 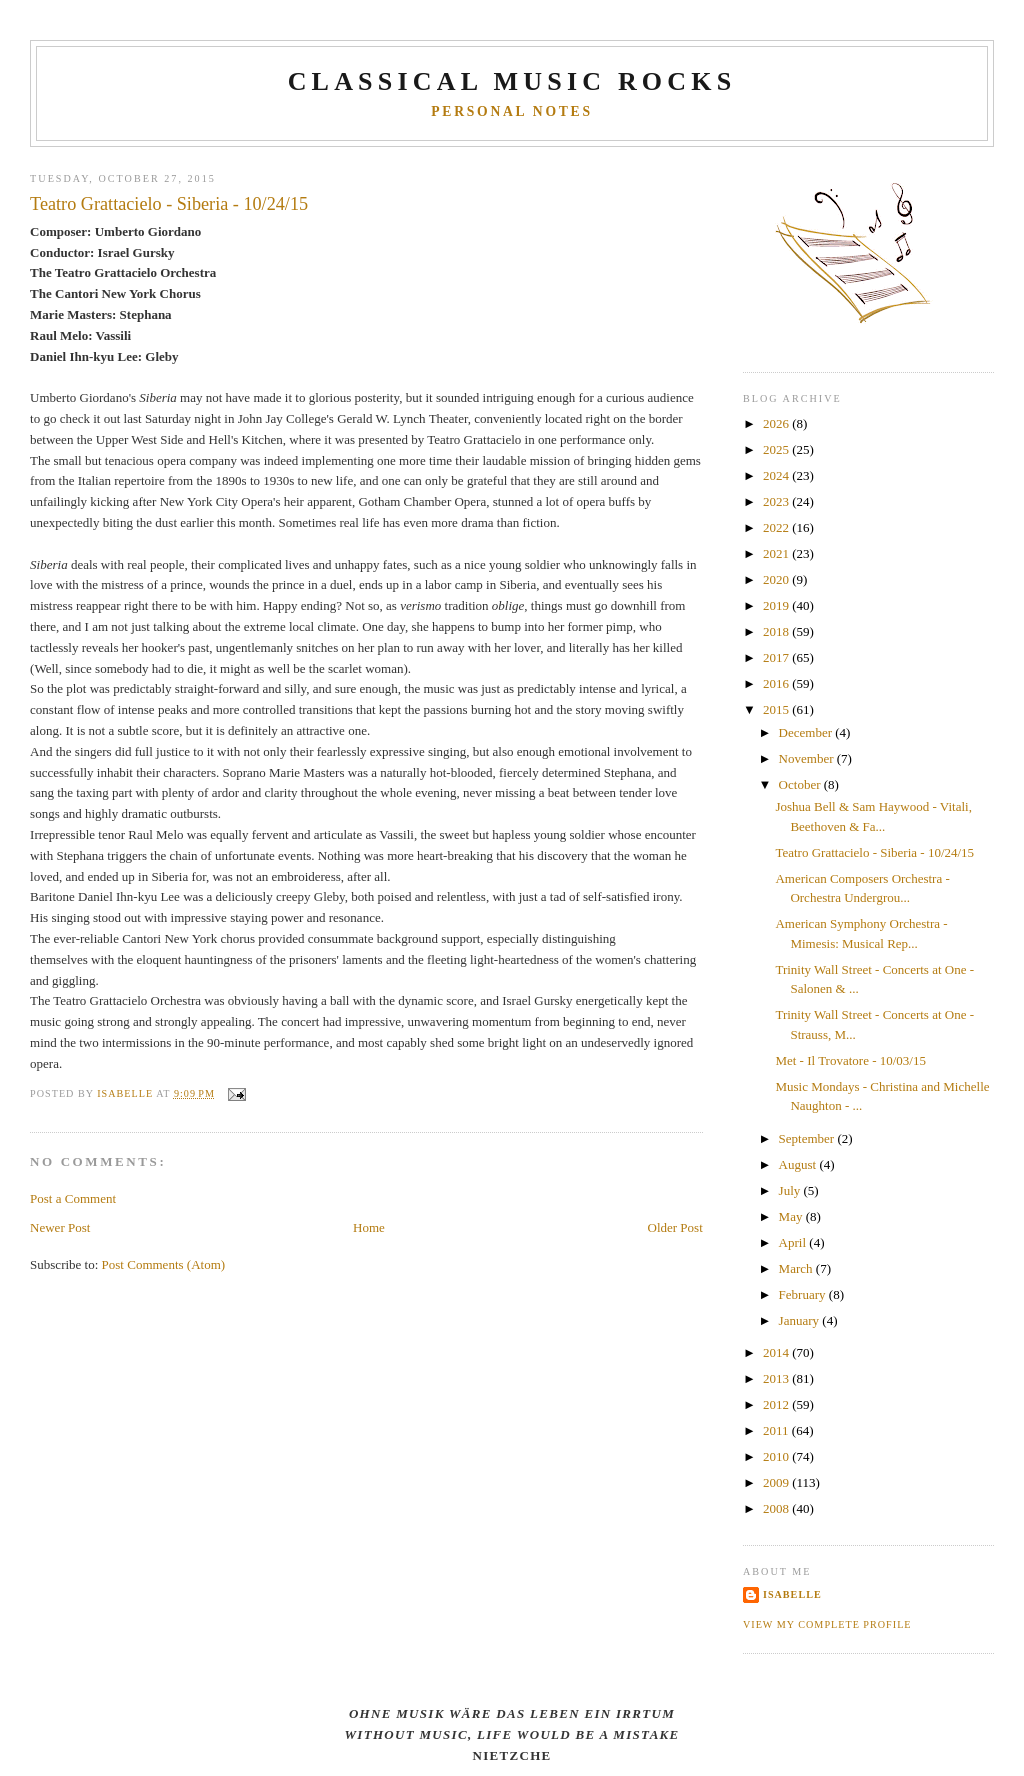 What do you see at coordinates (164, 1264) in the screenshot?
I see `Post Comments (Atom)` at bounding box center [164, 1264].